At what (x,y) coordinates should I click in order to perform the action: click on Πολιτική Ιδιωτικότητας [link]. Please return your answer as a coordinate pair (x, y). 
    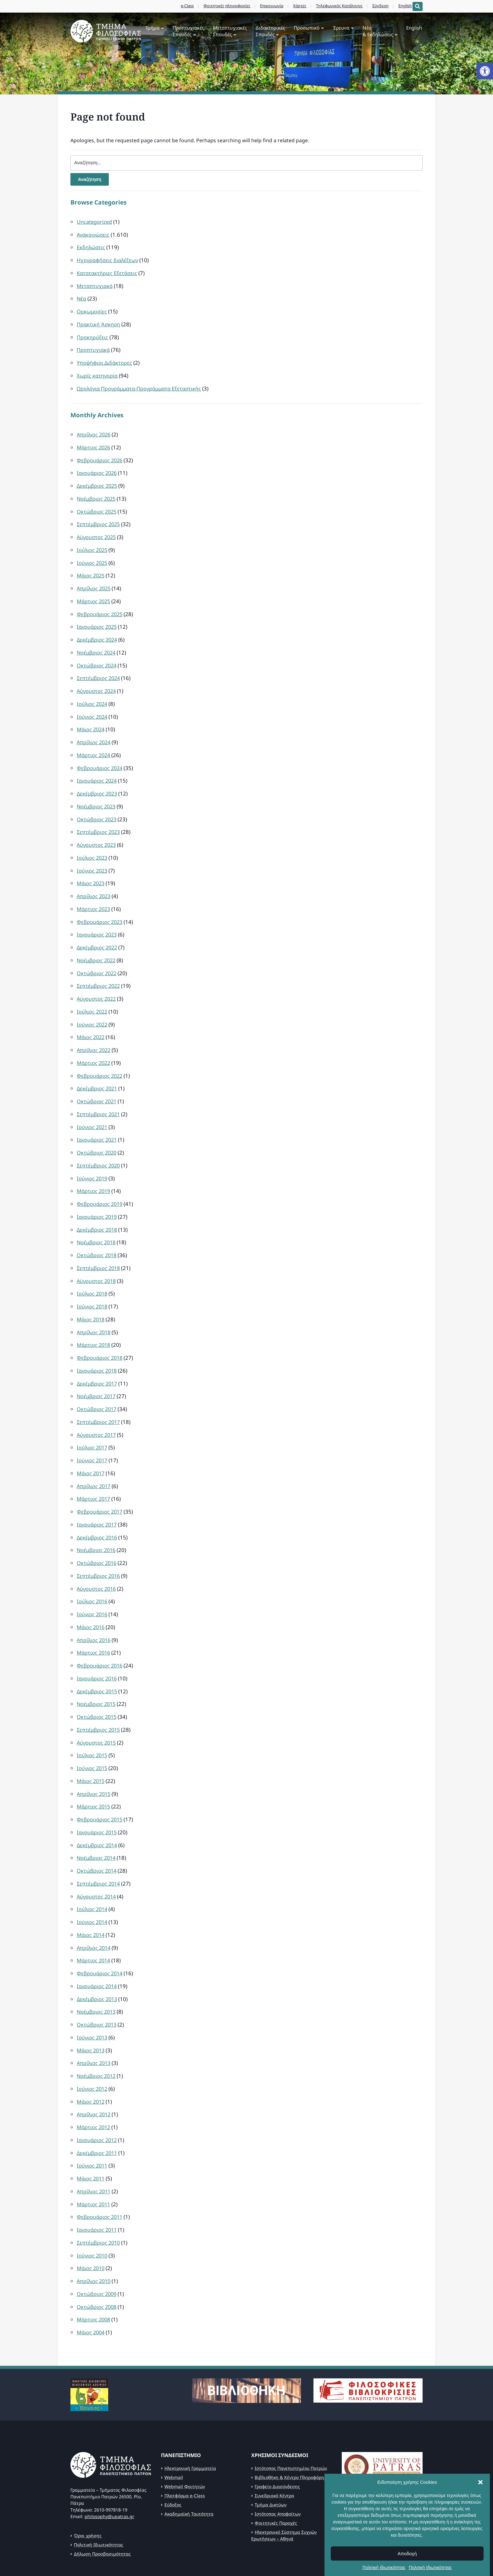
    Looking at the image, I should click on (98, 2494).